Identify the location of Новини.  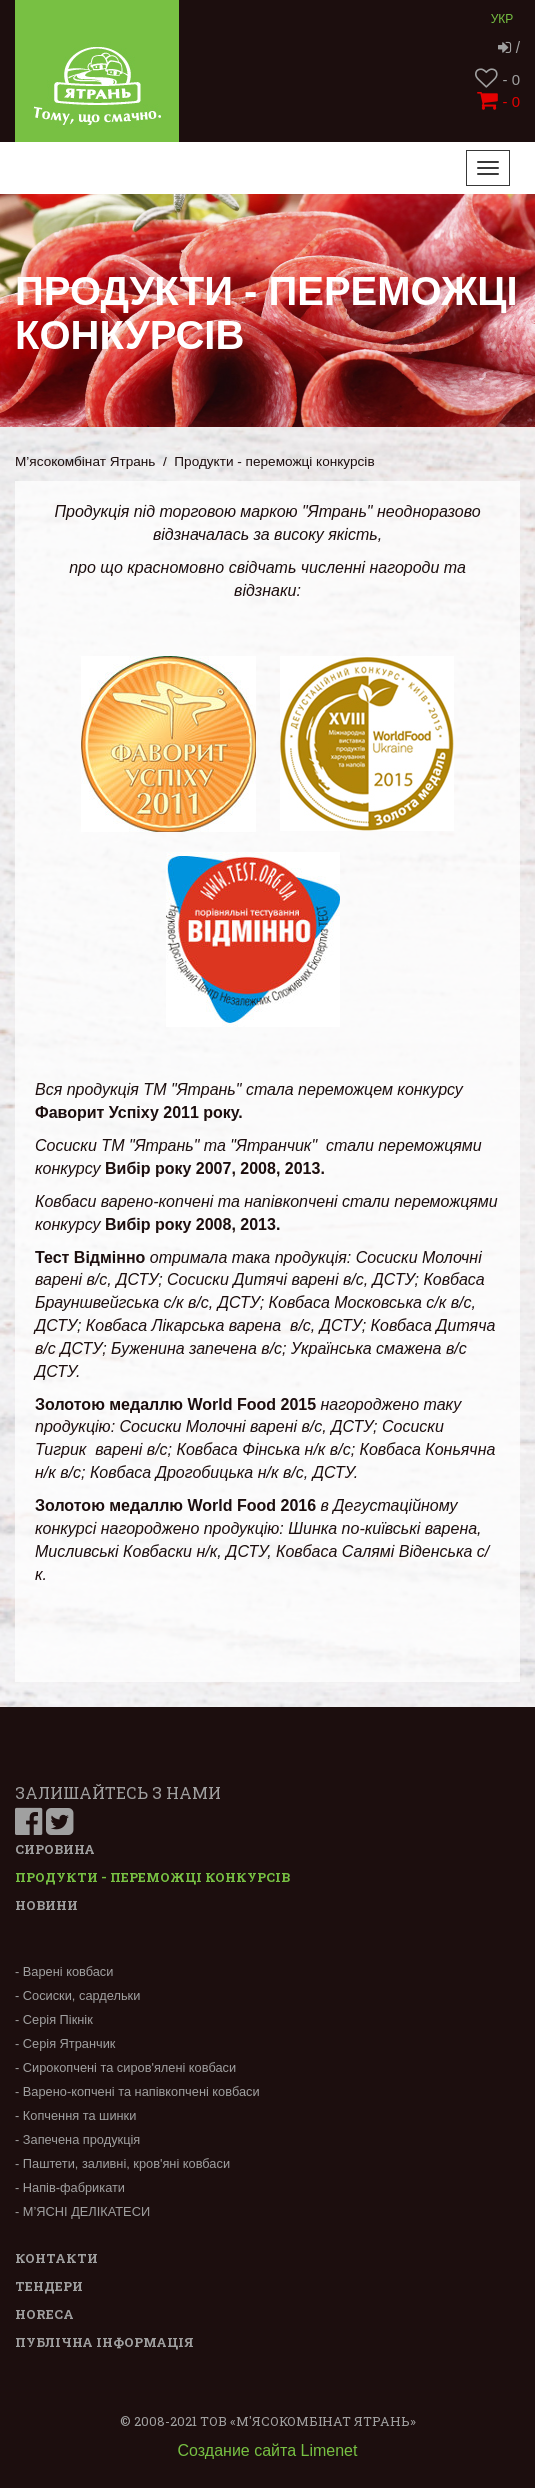
(46, 1905).